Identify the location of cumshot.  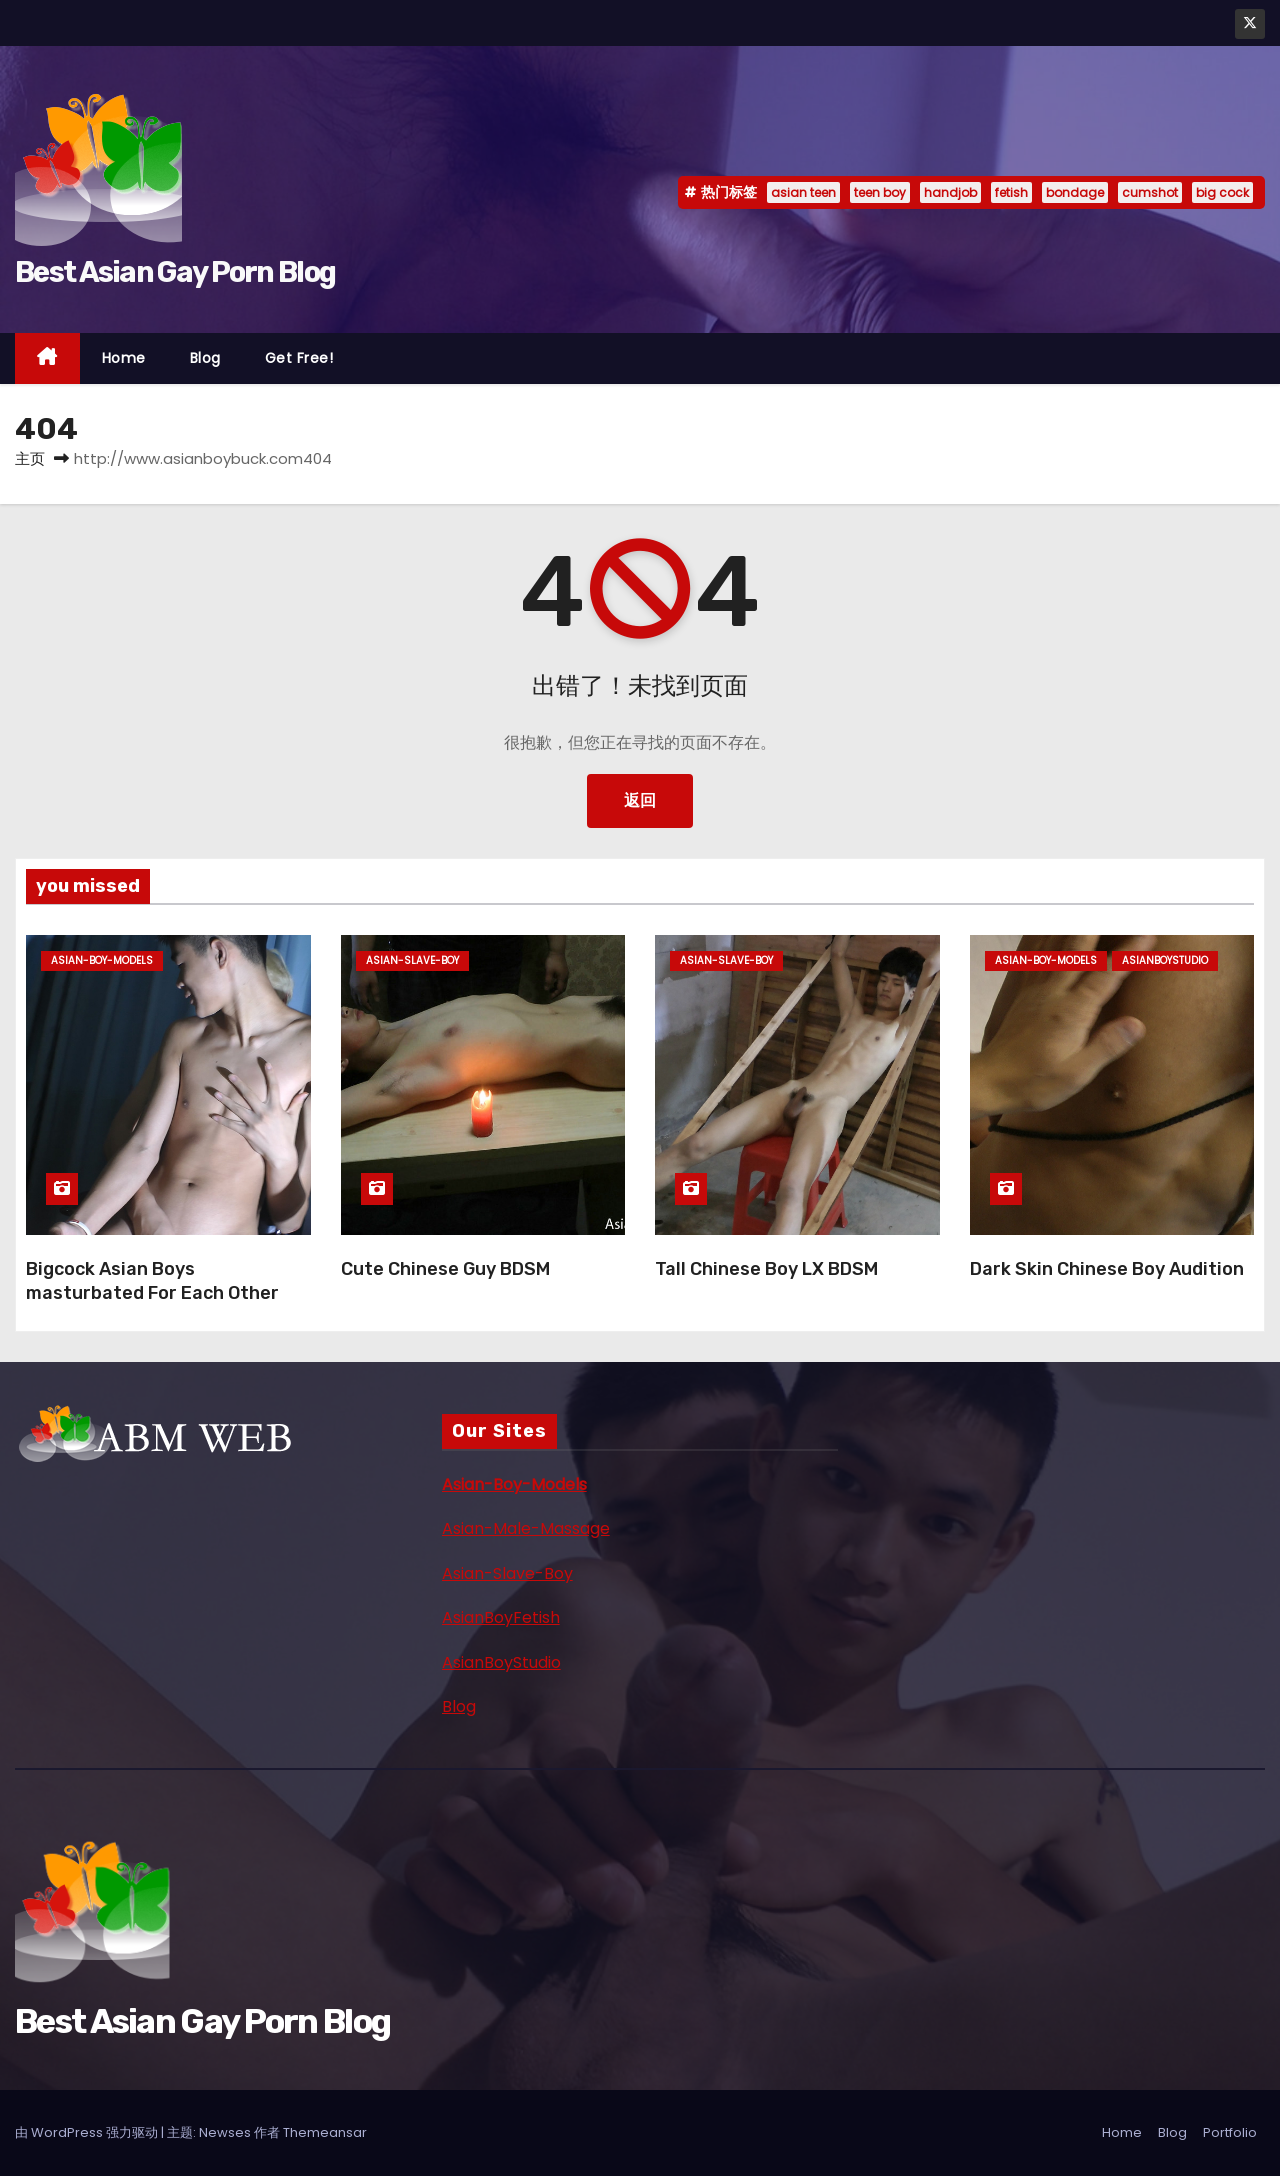
(1150, 192).